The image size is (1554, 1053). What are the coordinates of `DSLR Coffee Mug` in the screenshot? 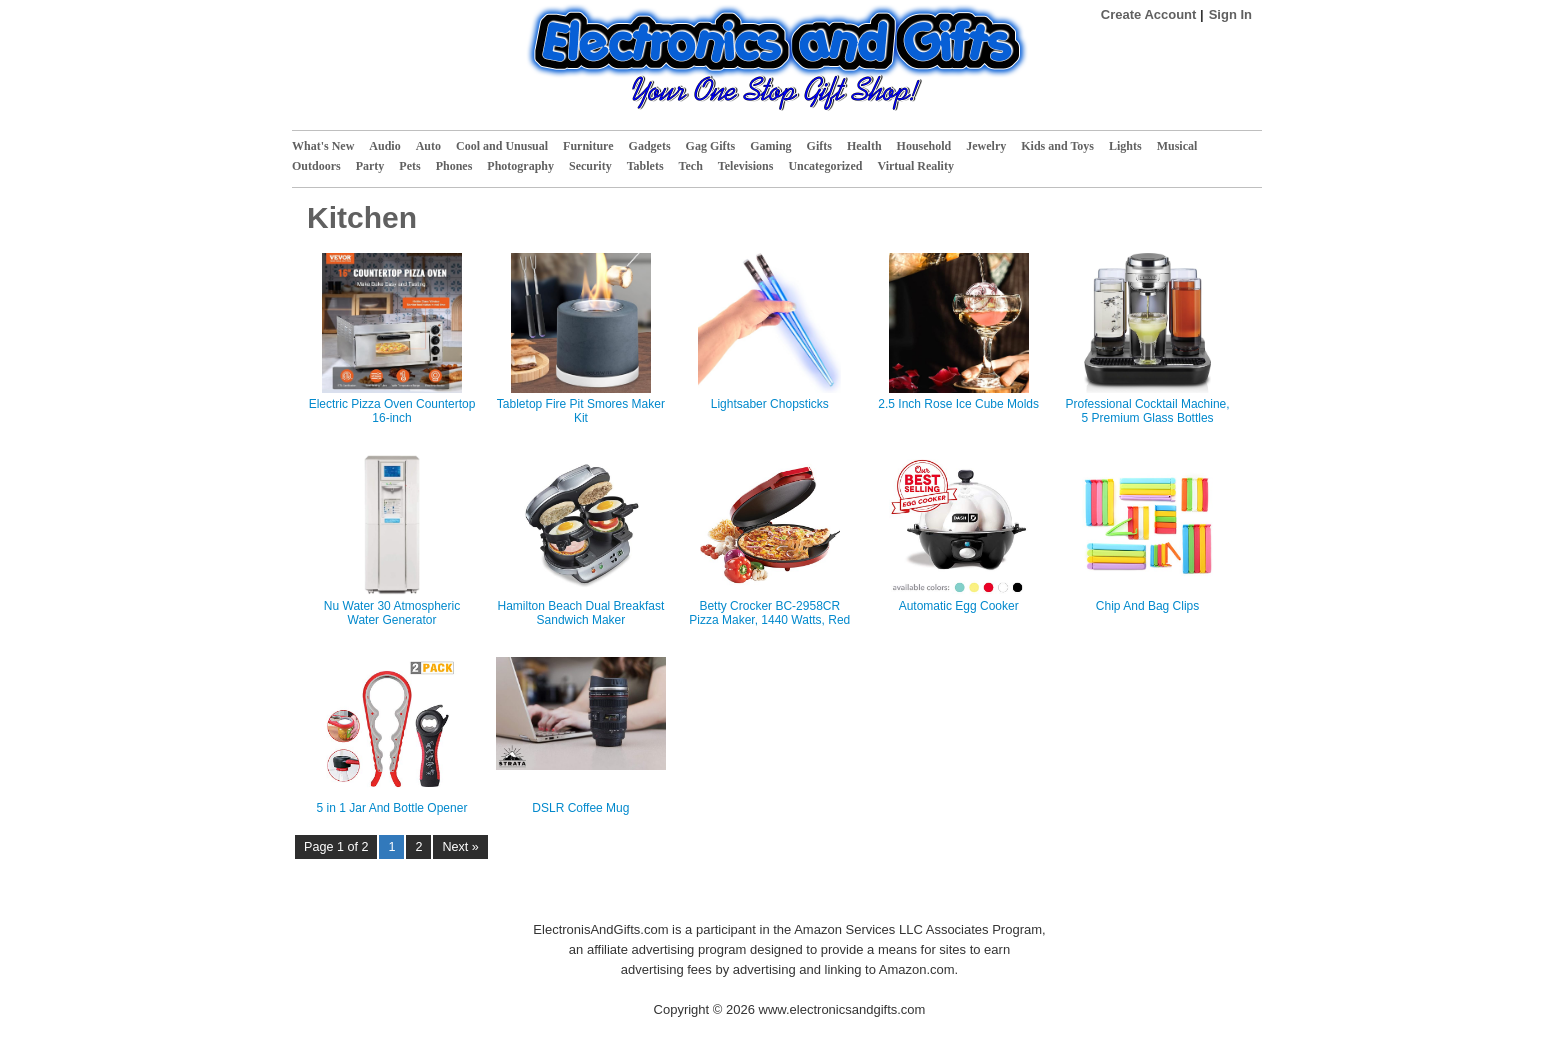 It's located at (580, 808).